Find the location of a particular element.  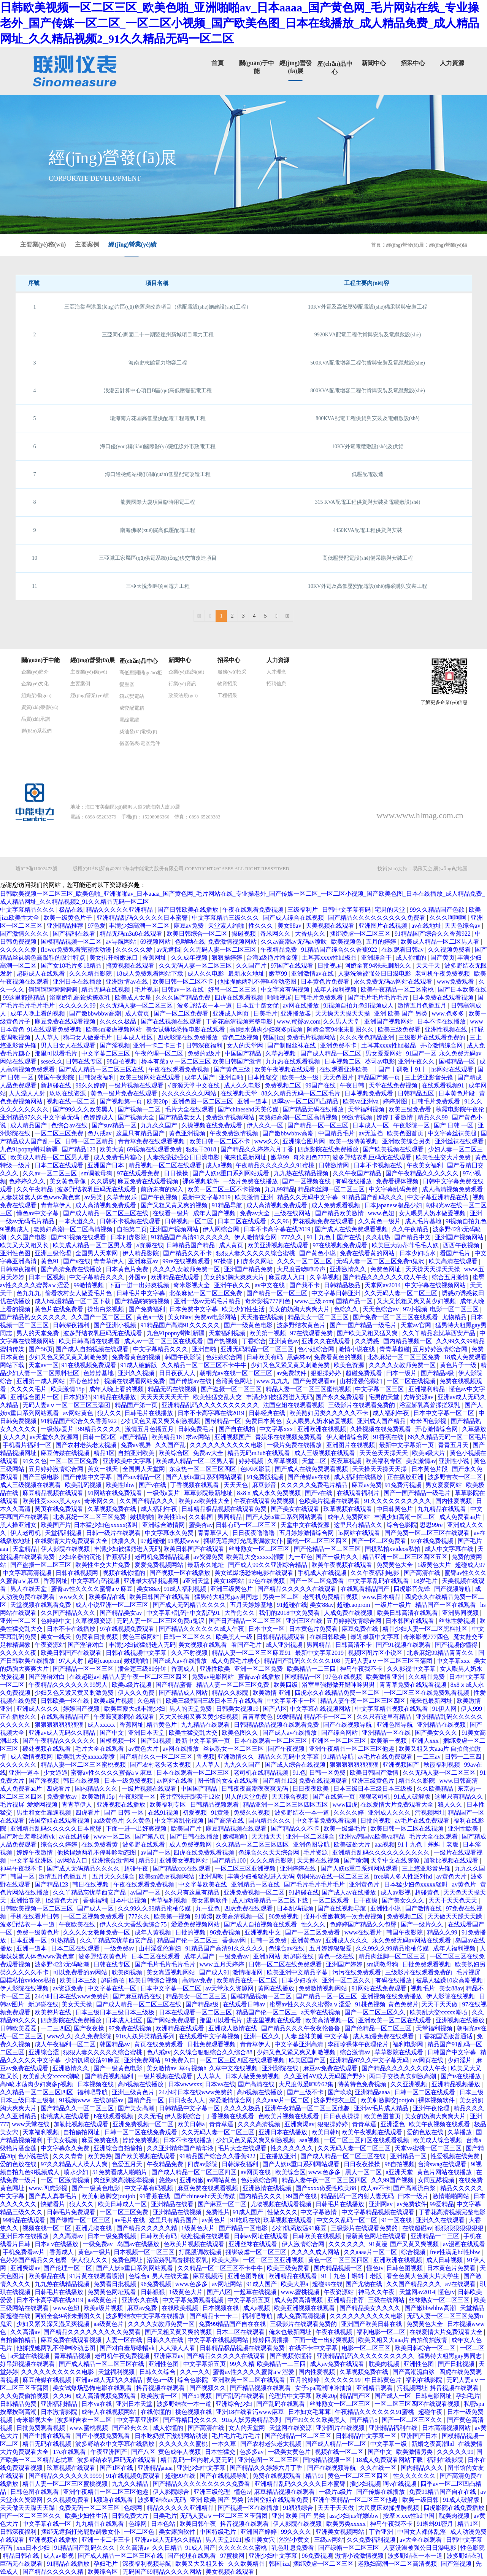

女人喂男人奶水做爰视频 is located at coordinates (433, 1213).